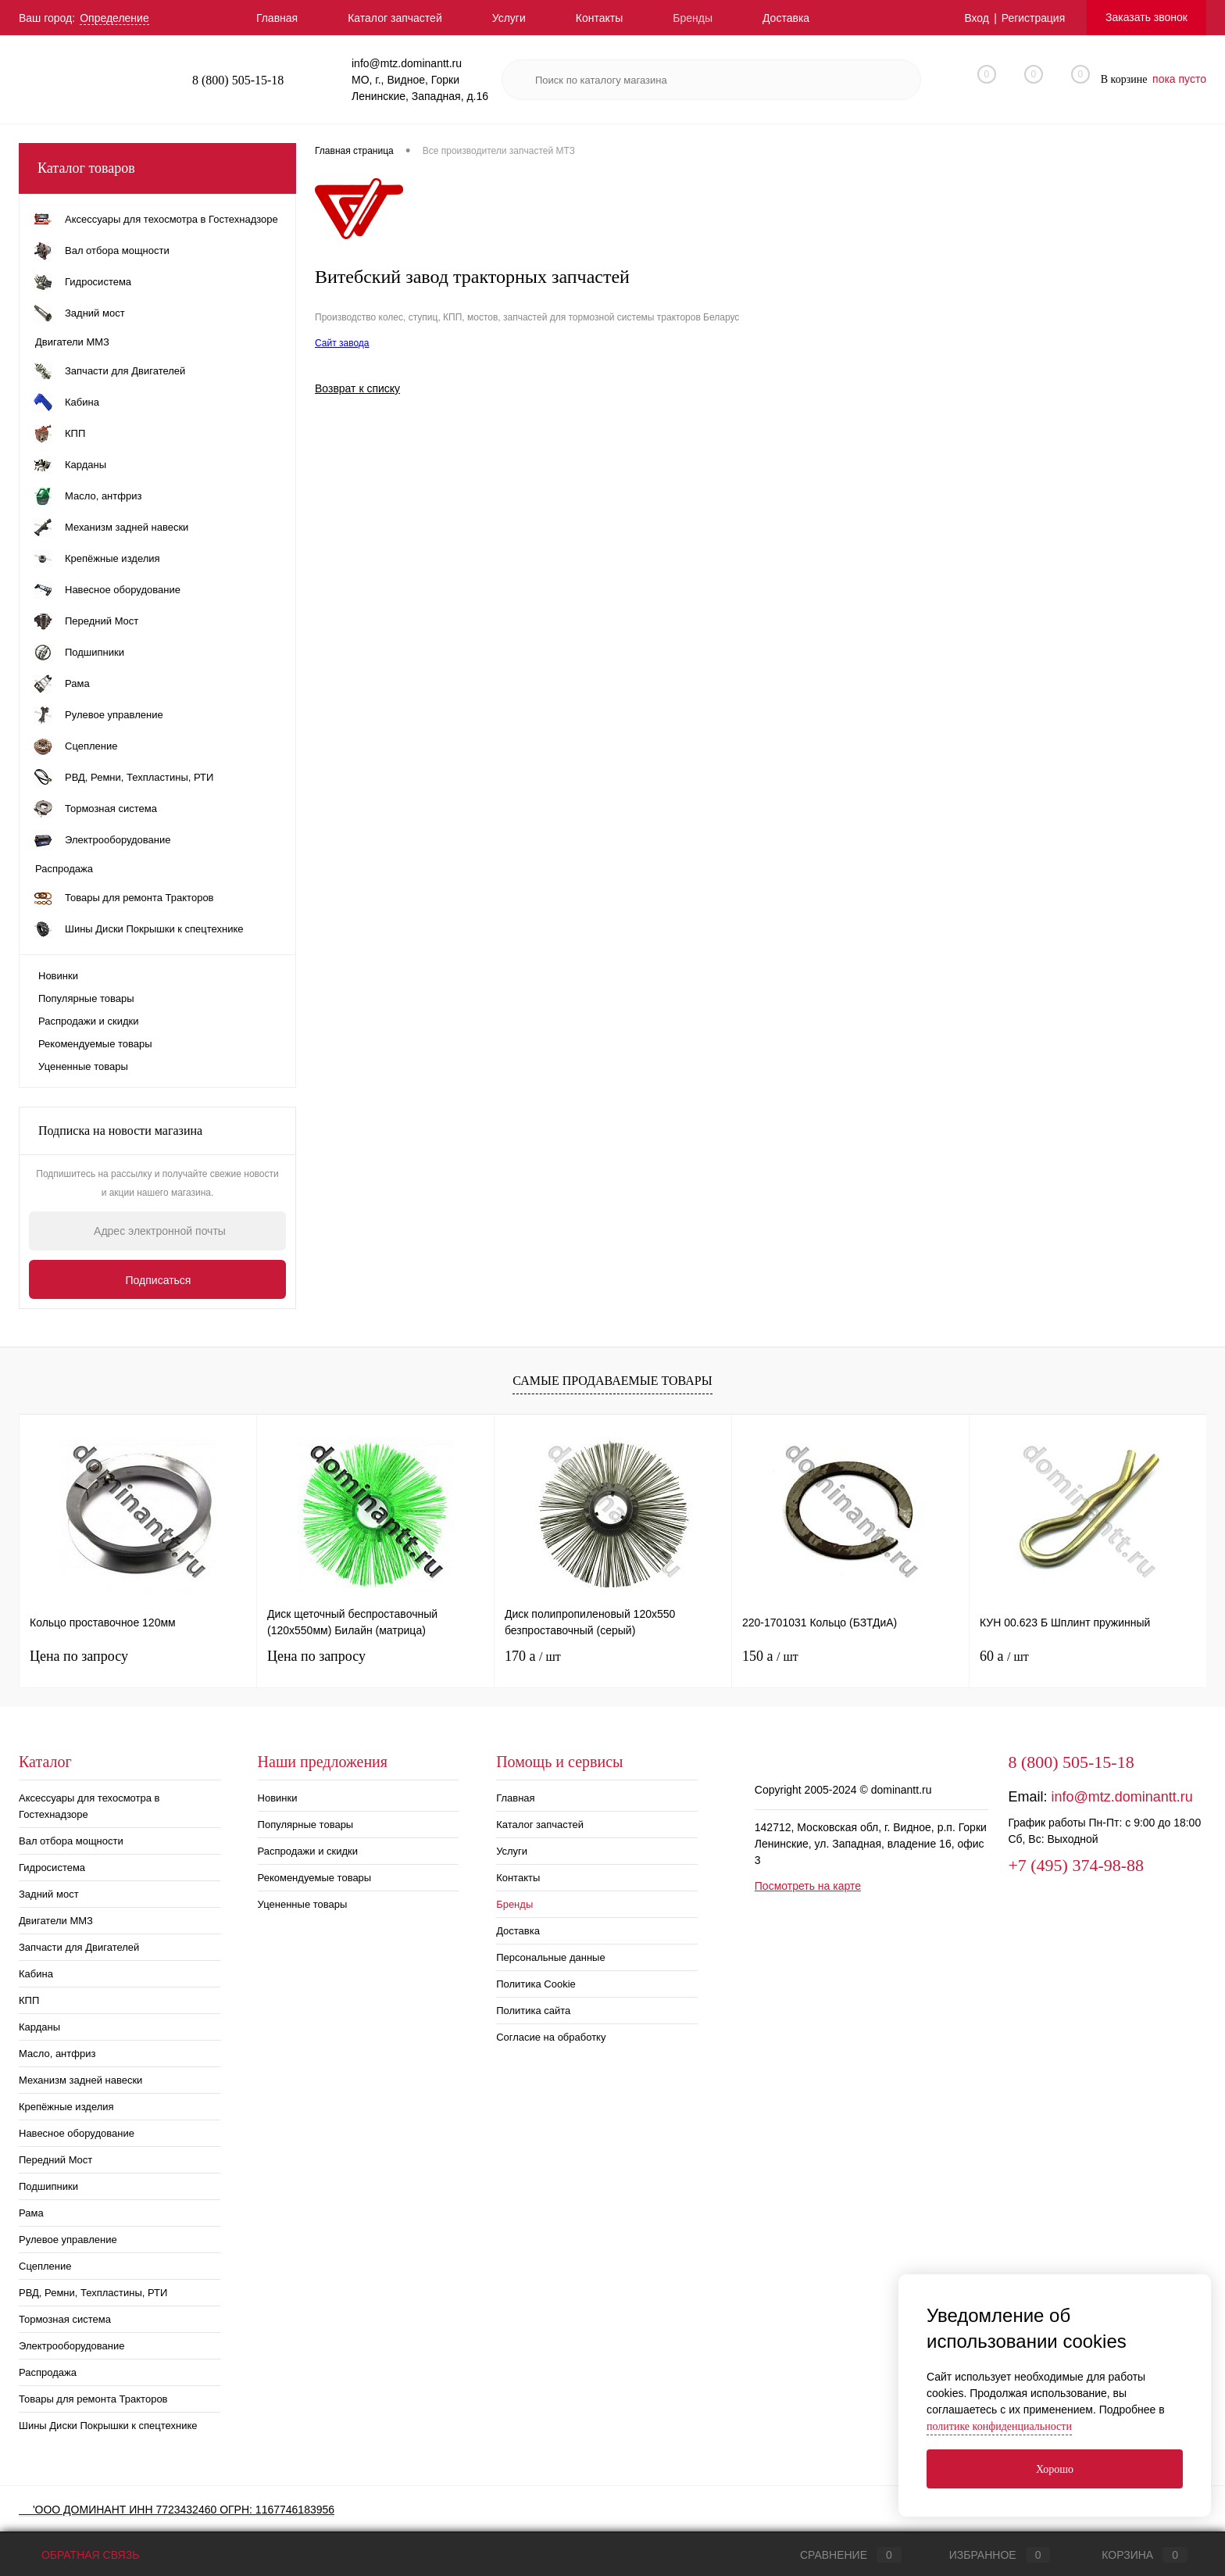 The image size is (1225, 2576). What do you see at coordinates (79, 1656) in the screenshot?
I see `Цена по запросу` at bounding box center [79, 1656].